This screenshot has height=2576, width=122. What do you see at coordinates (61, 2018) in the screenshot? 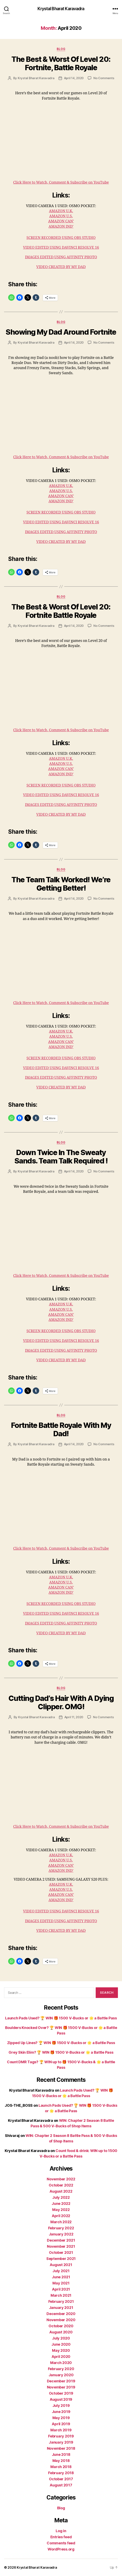
I see `Launch Pads Used? 🏆 WIN 🎁 1500 V-Bucks or 🌟 a Battle Pass` at bounding box center [61, 2018].